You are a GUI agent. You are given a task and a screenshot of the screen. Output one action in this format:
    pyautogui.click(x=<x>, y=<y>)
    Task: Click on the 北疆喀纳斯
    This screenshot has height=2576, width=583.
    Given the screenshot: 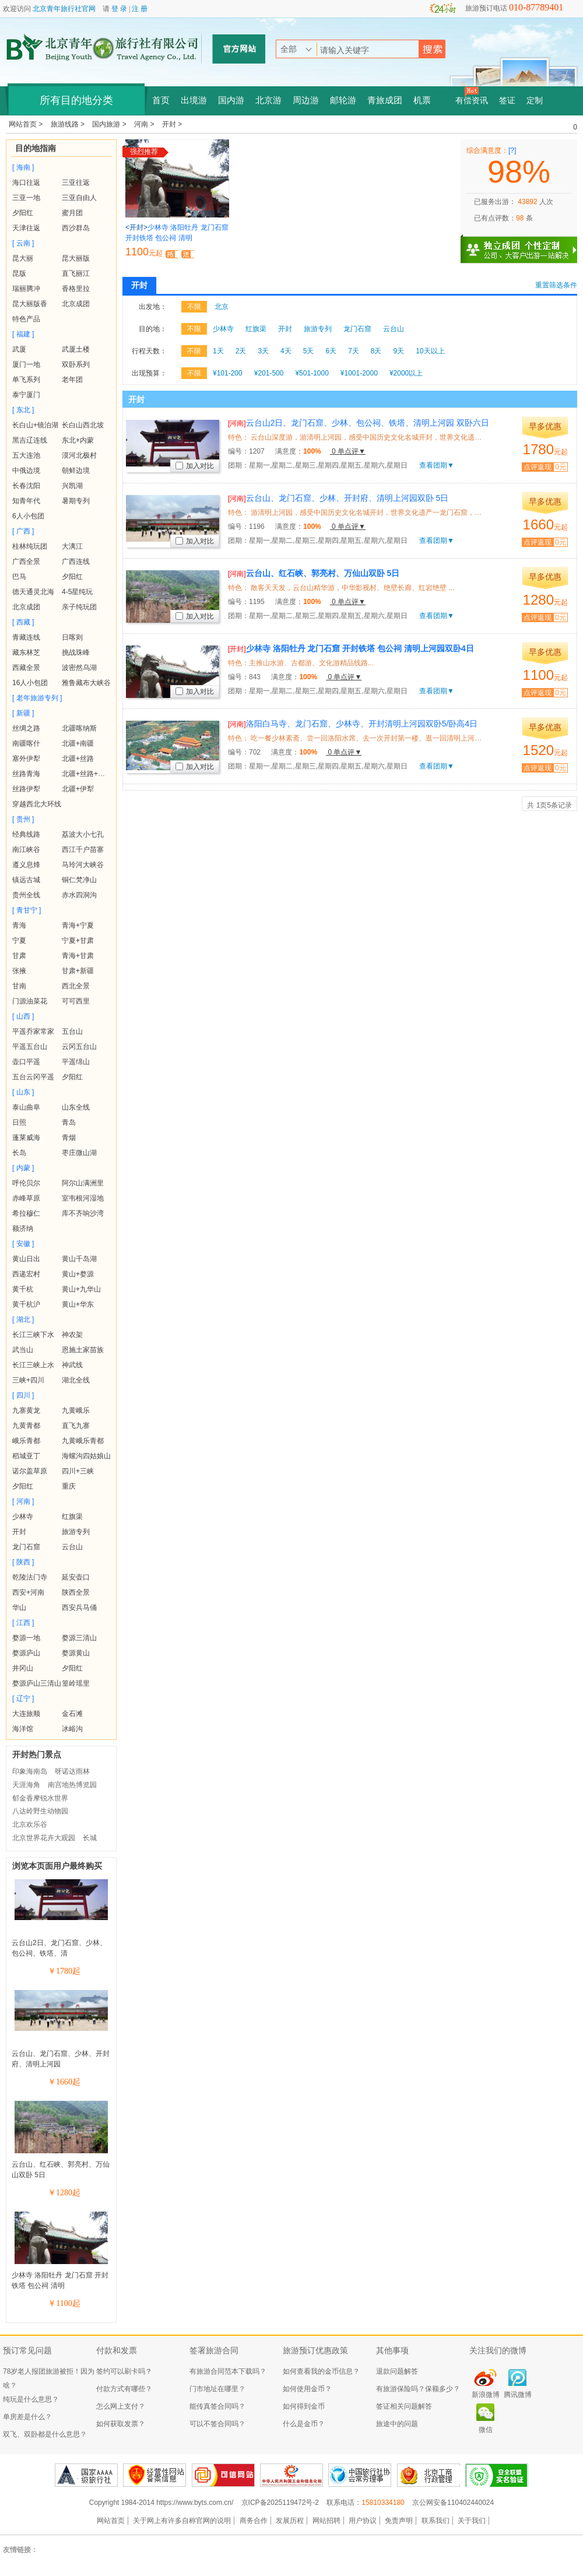 What is the action you would take?
    pyautogui.click(x=79, y=728)
    